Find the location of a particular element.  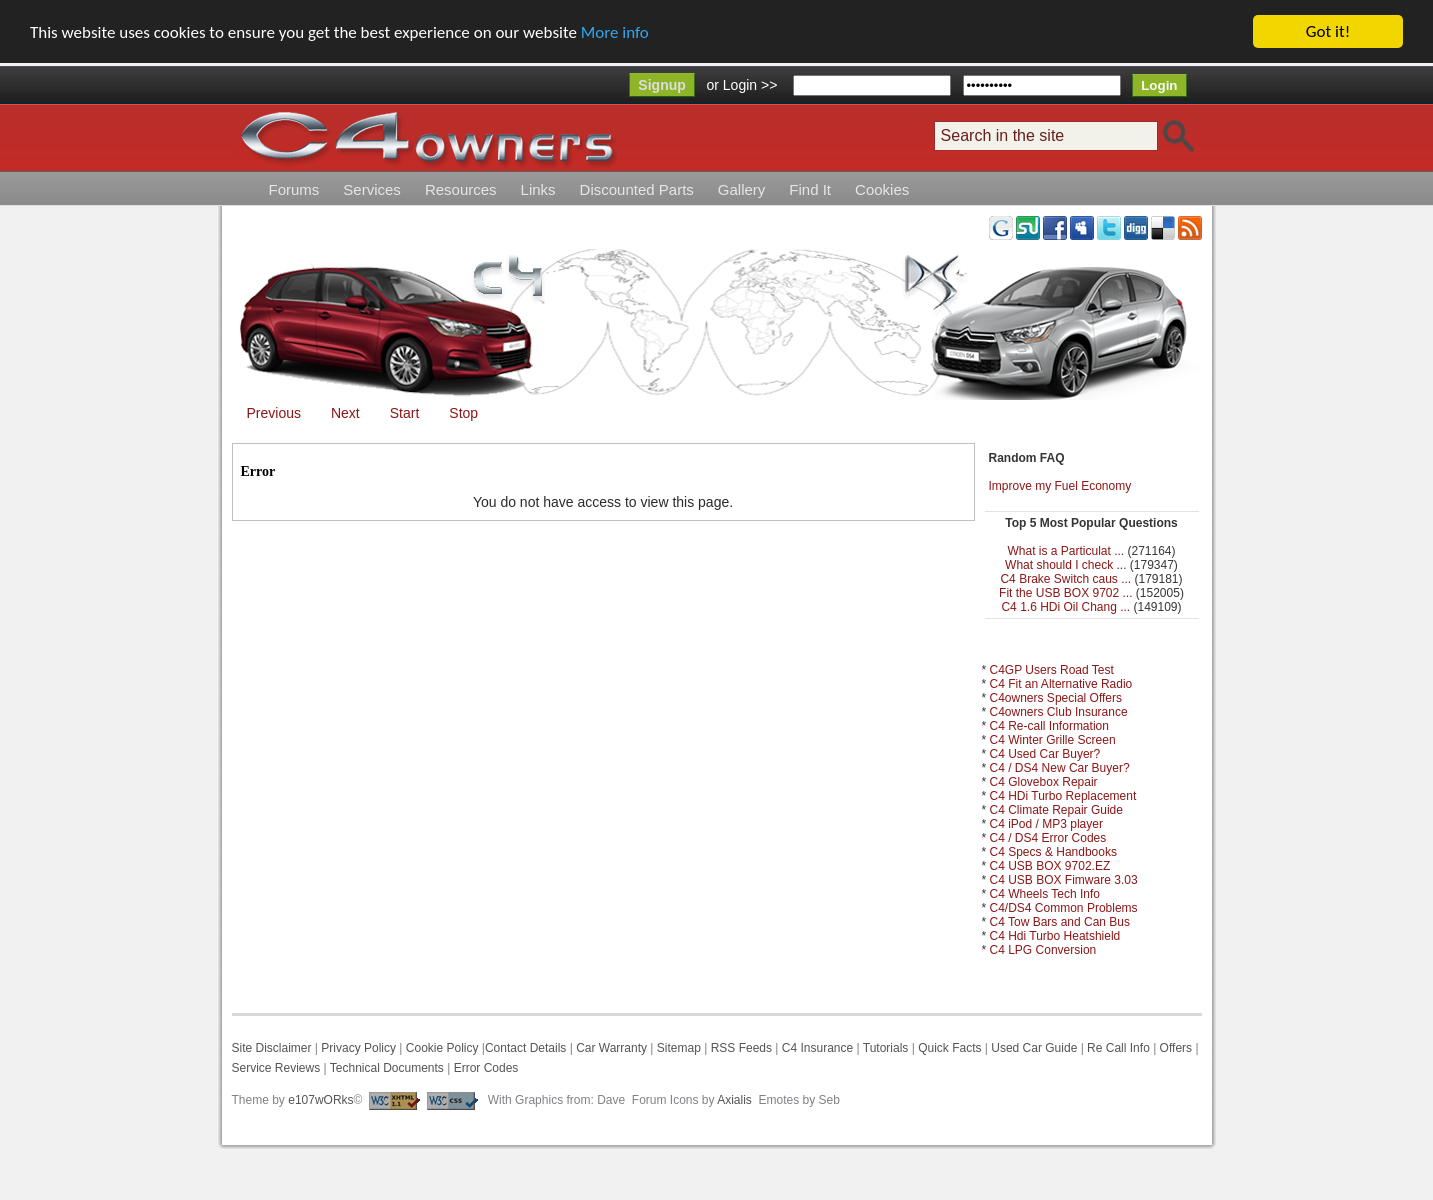

Site Disclaimer is located at coordinates (272, 1048).